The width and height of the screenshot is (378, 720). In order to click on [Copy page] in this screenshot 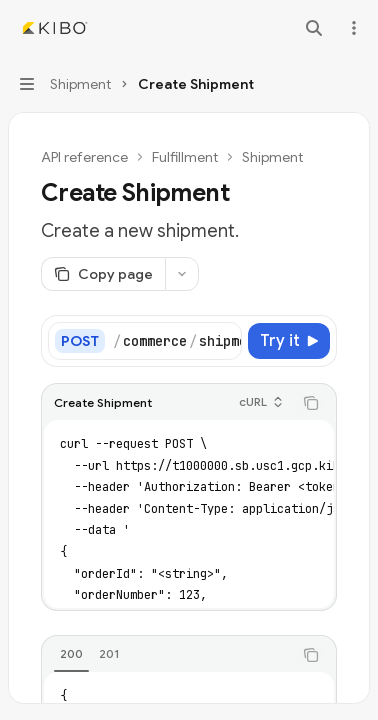, I will do `click(103, 274)`.